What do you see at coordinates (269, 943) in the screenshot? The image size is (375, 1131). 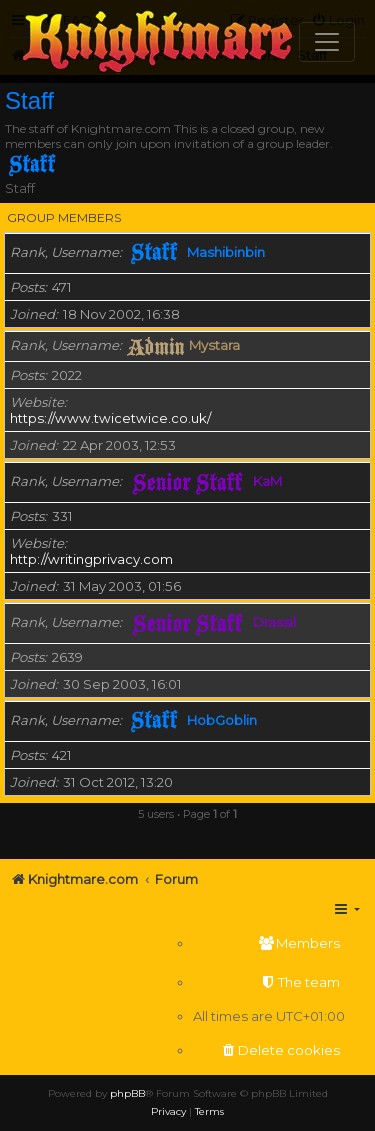 I see `[menuitem]` at bounding box center [269, 943].